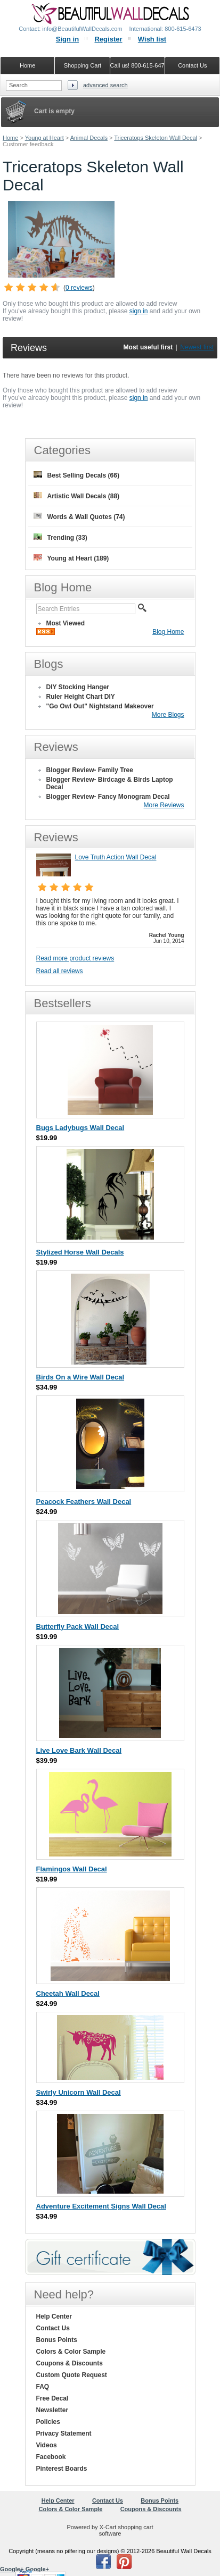  I want to click on Wish list, so click(152, 39).